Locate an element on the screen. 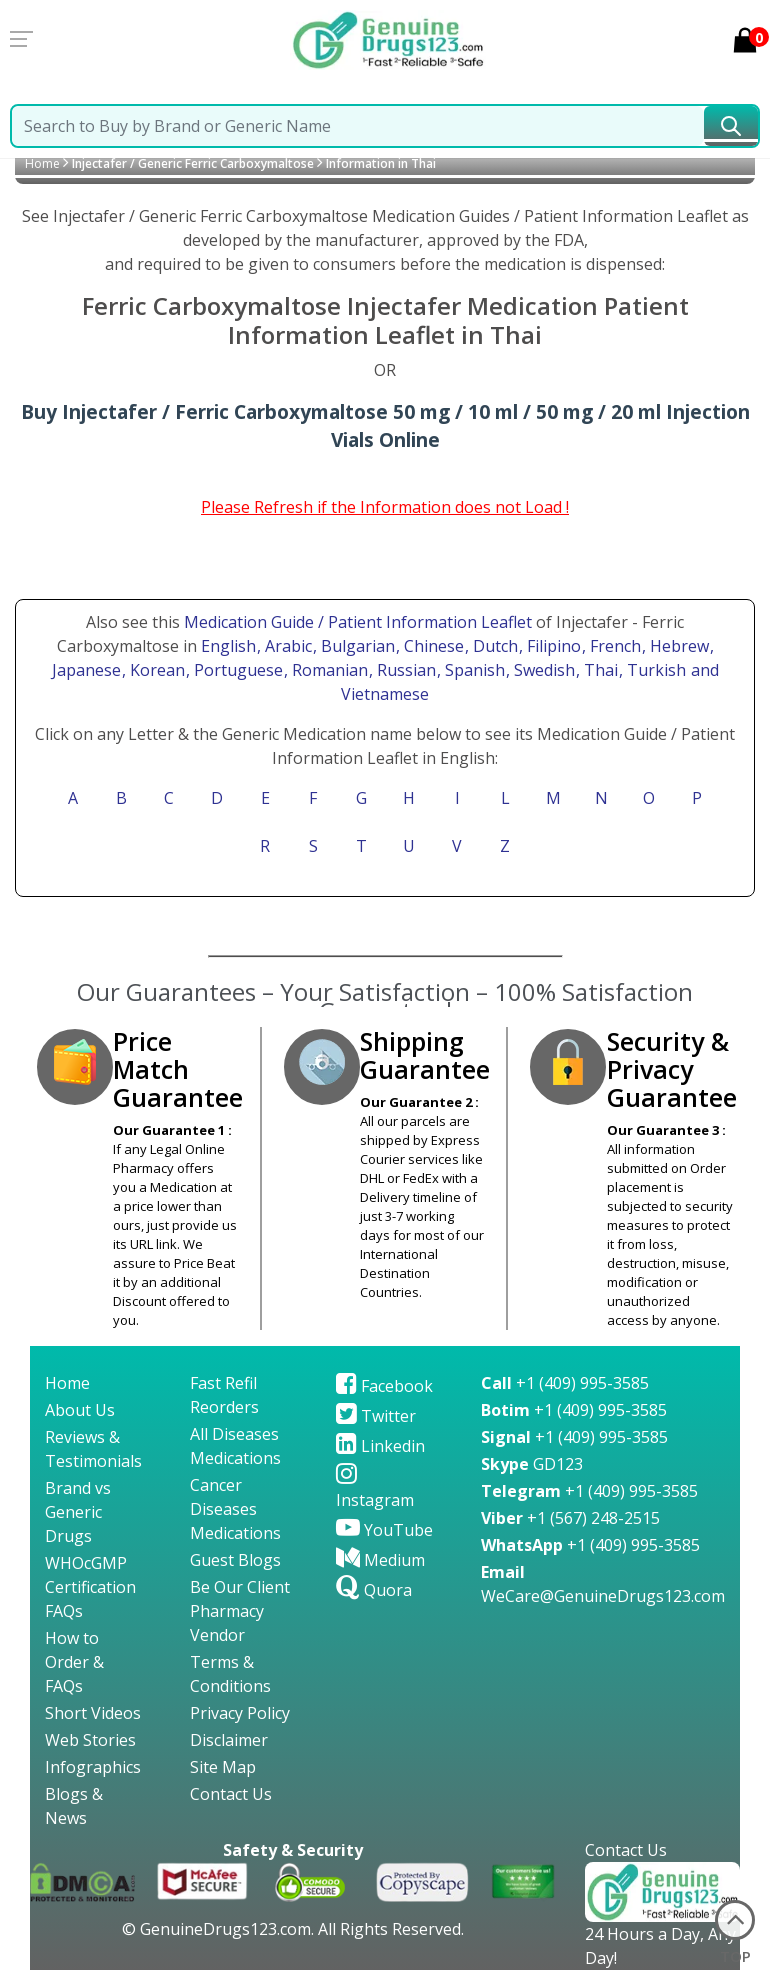  , French is located at coordinates (613, 646).